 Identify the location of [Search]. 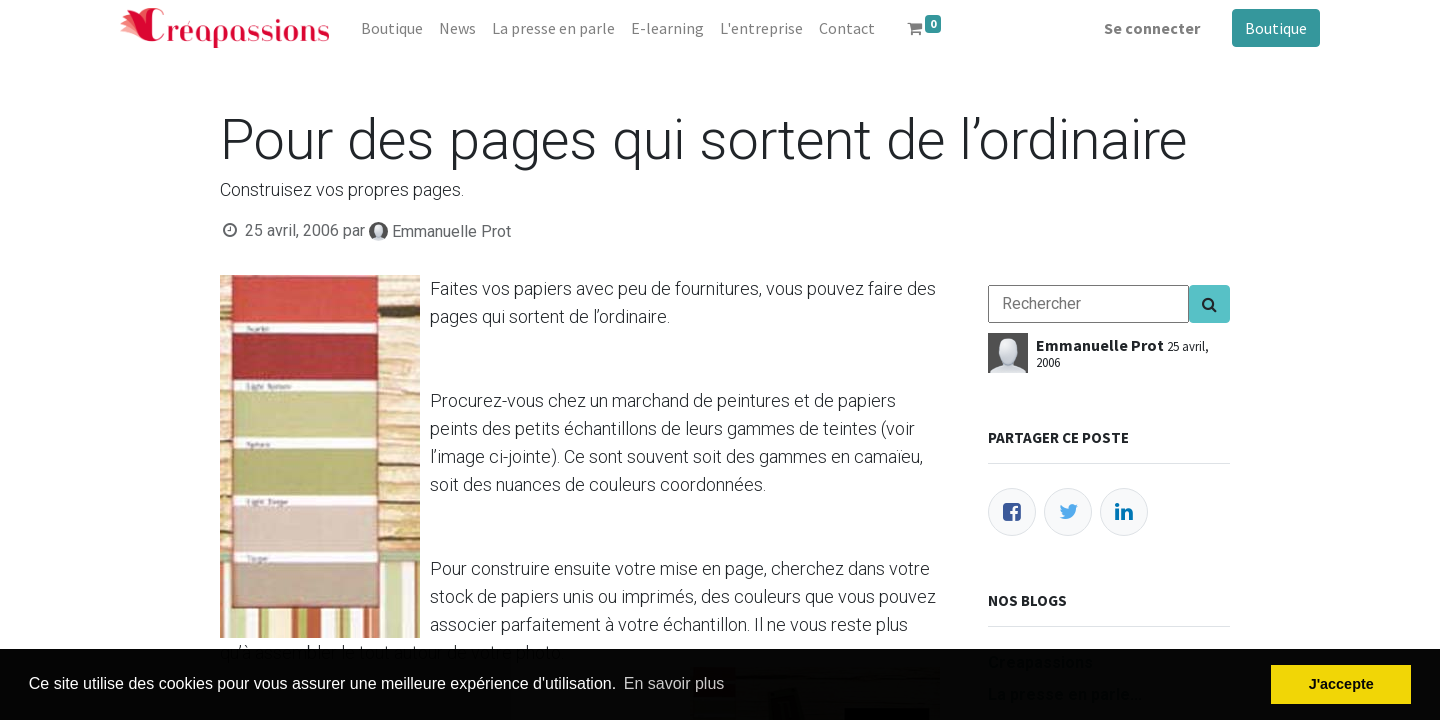
(1209, 304).